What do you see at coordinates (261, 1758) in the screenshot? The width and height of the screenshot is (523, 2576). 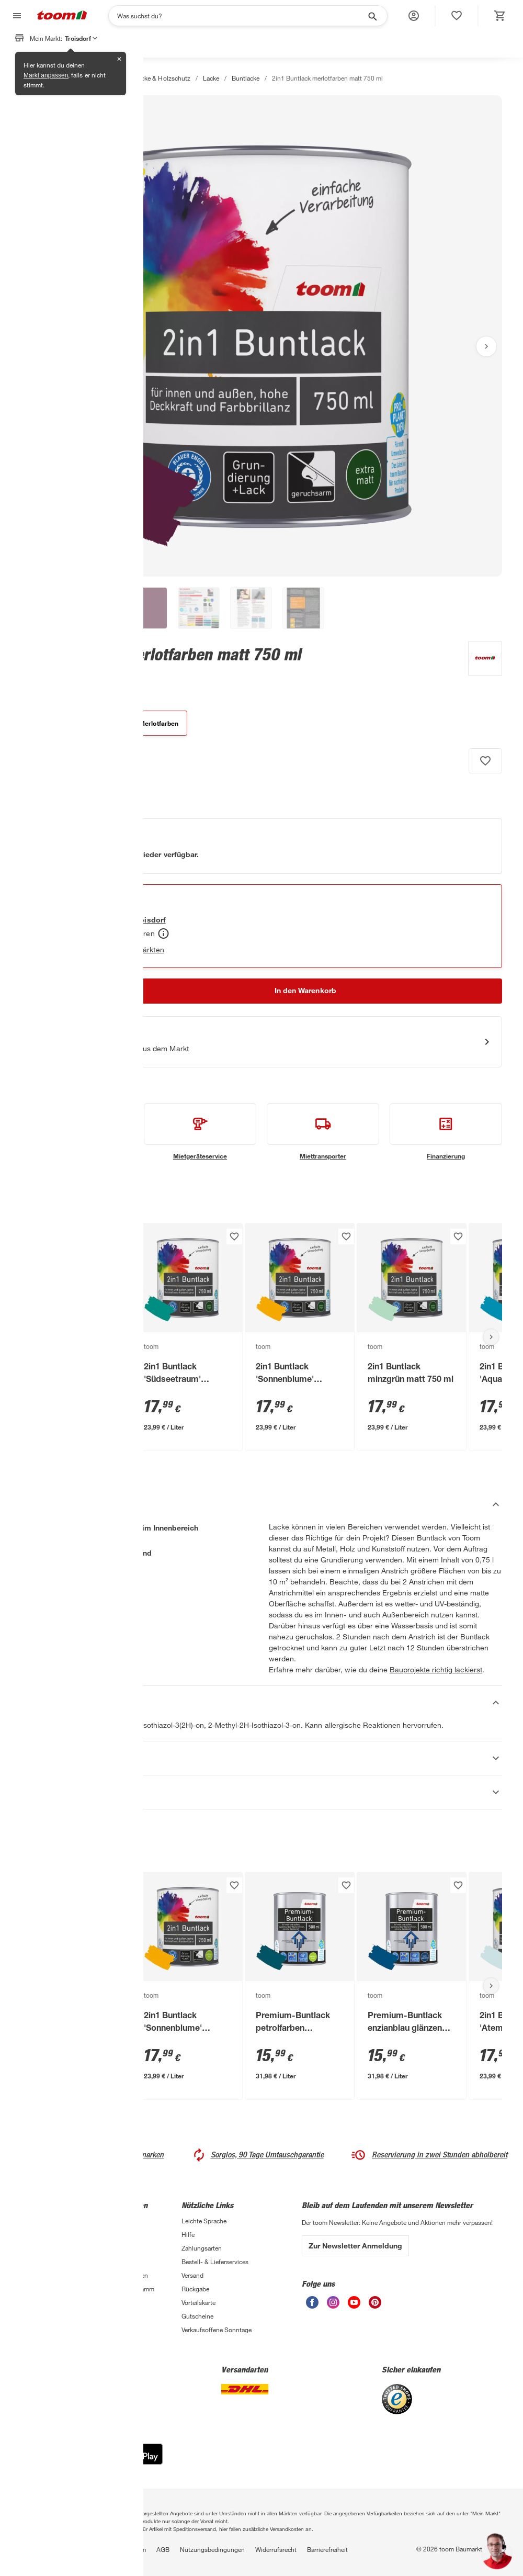 I see `[Eigenschaften Akkordeon anzeigen]` at bounding box center [261, 1758].